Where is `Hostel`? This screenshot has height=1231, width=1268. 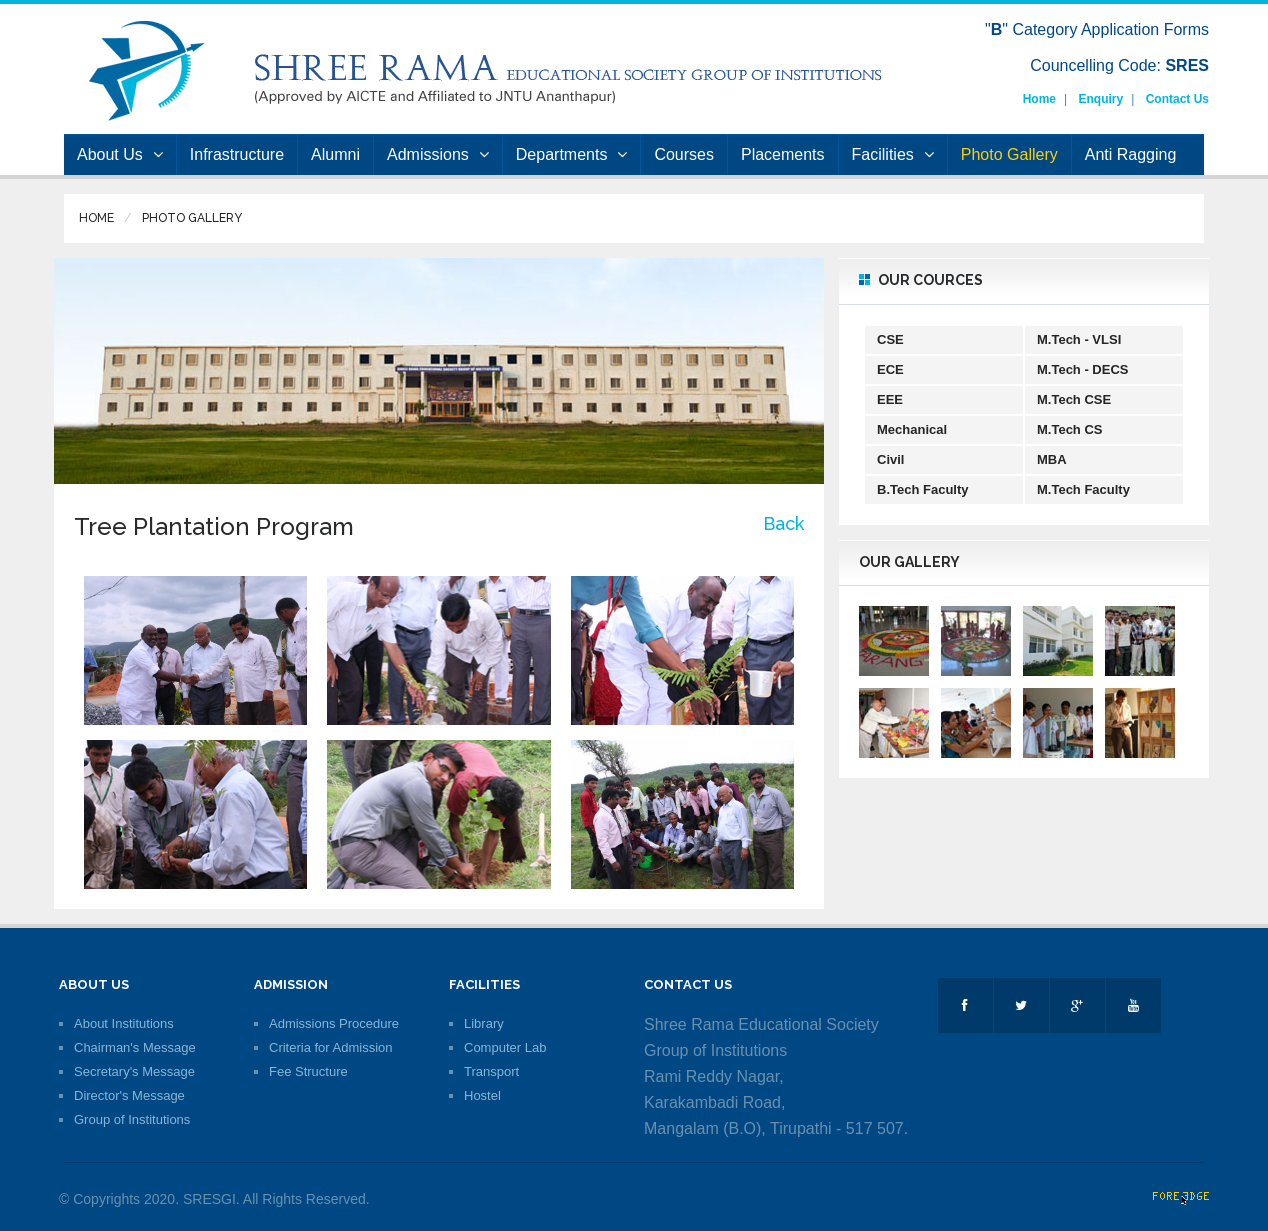 Hostel is located at coordinates (482, 1095).